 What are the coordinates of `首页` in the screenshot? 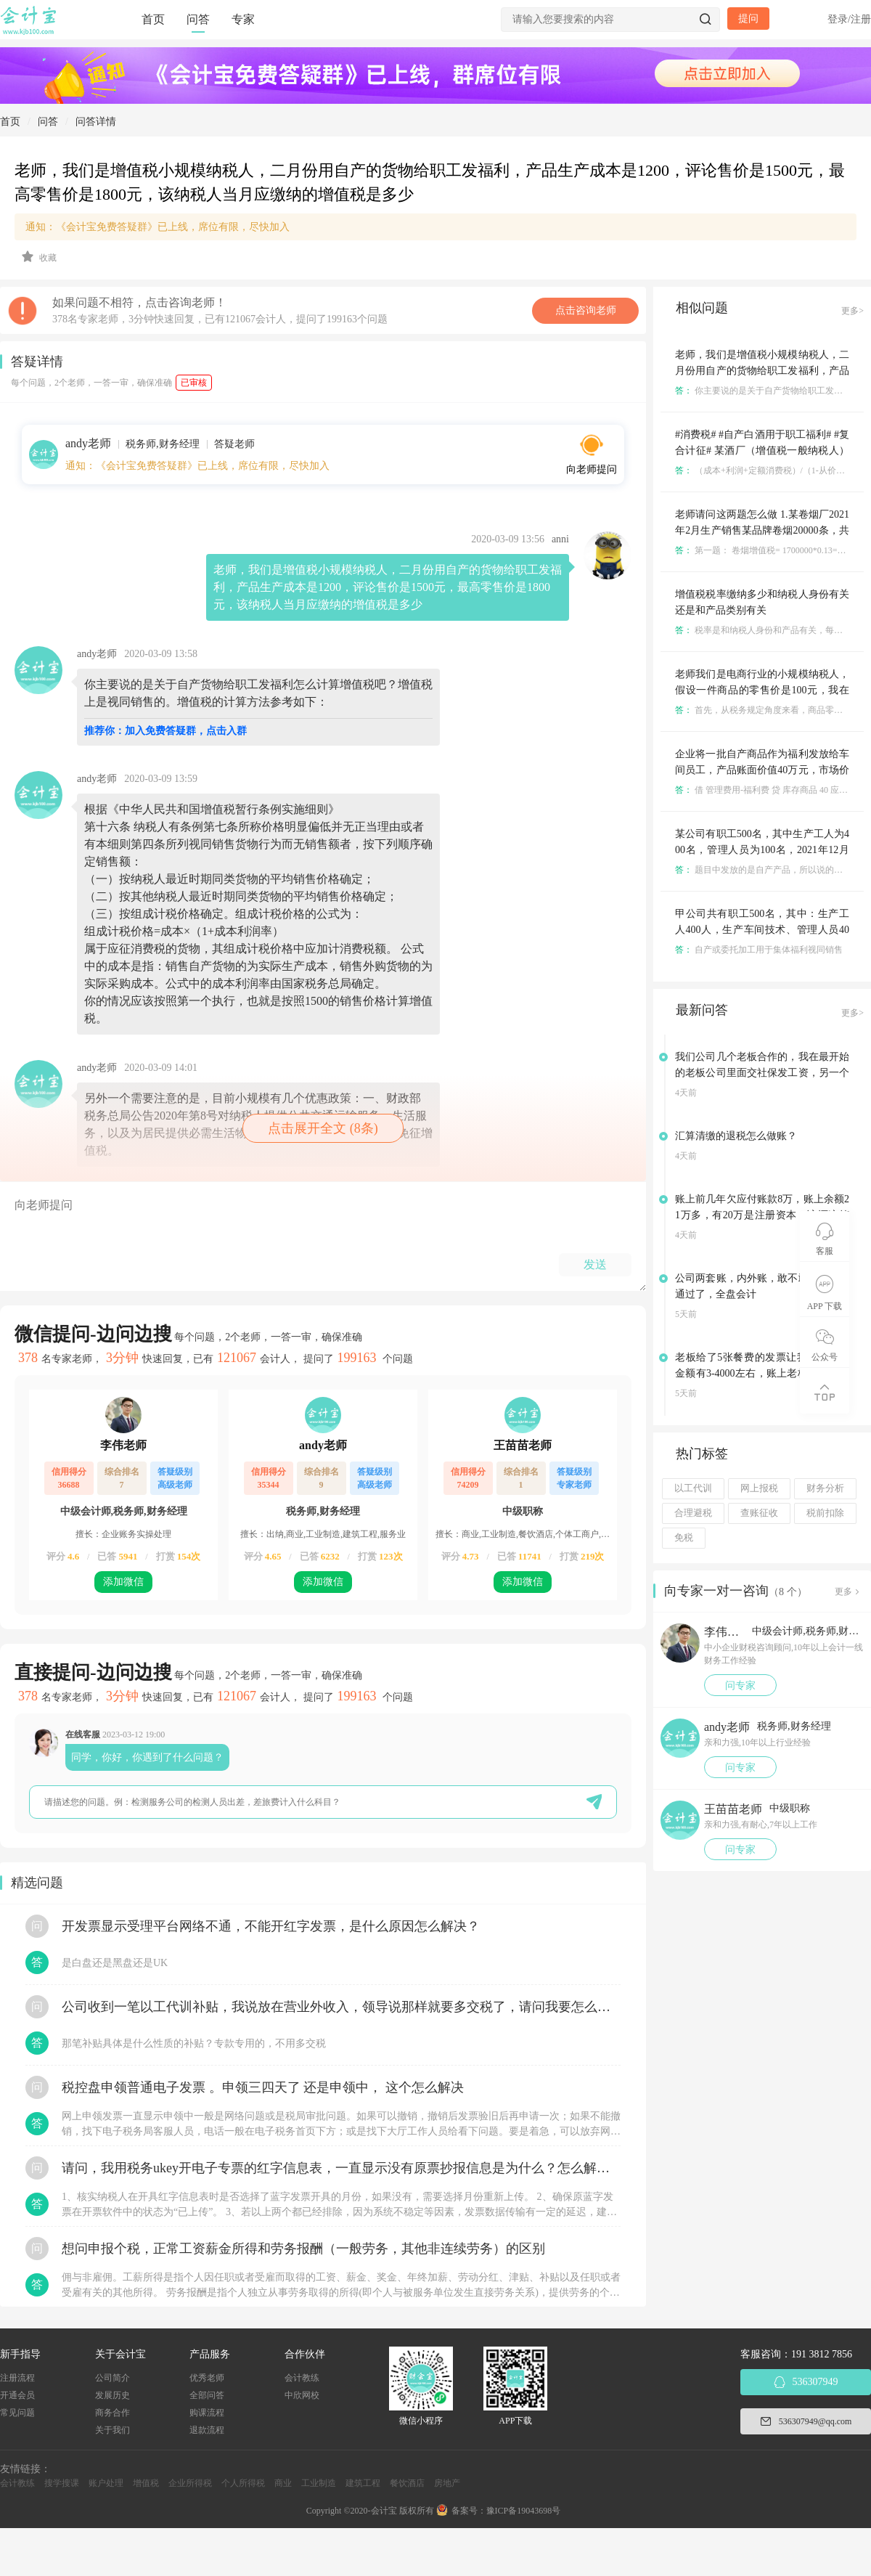 It's located at (153, 19).